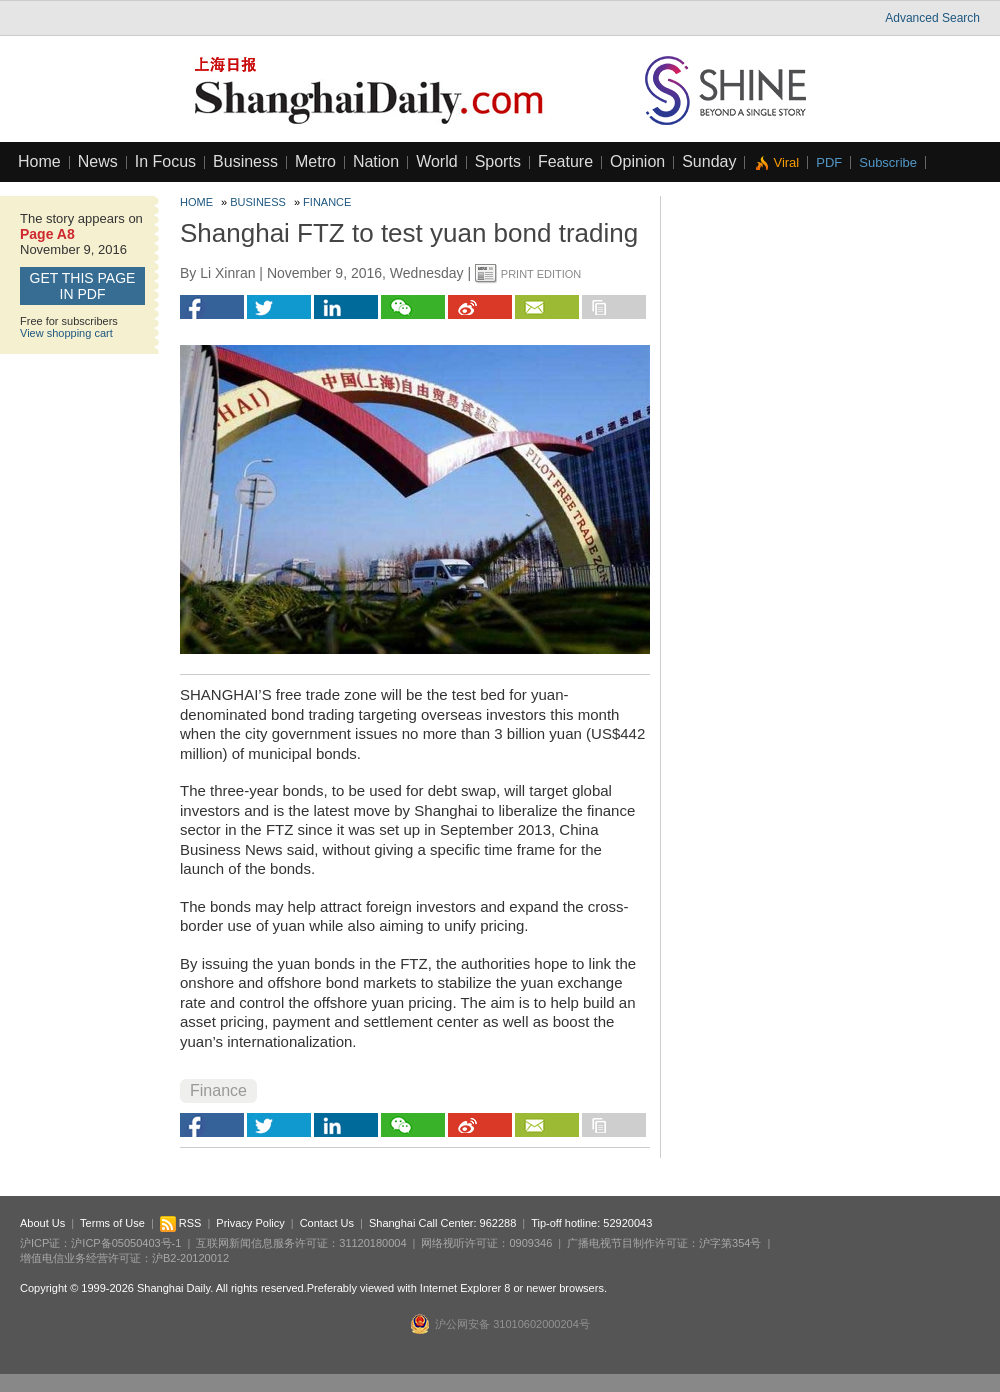  What do you see at coordinates (181, 1223) in the screenshot?
I see `RSS` at bounding box center [181, 1223].